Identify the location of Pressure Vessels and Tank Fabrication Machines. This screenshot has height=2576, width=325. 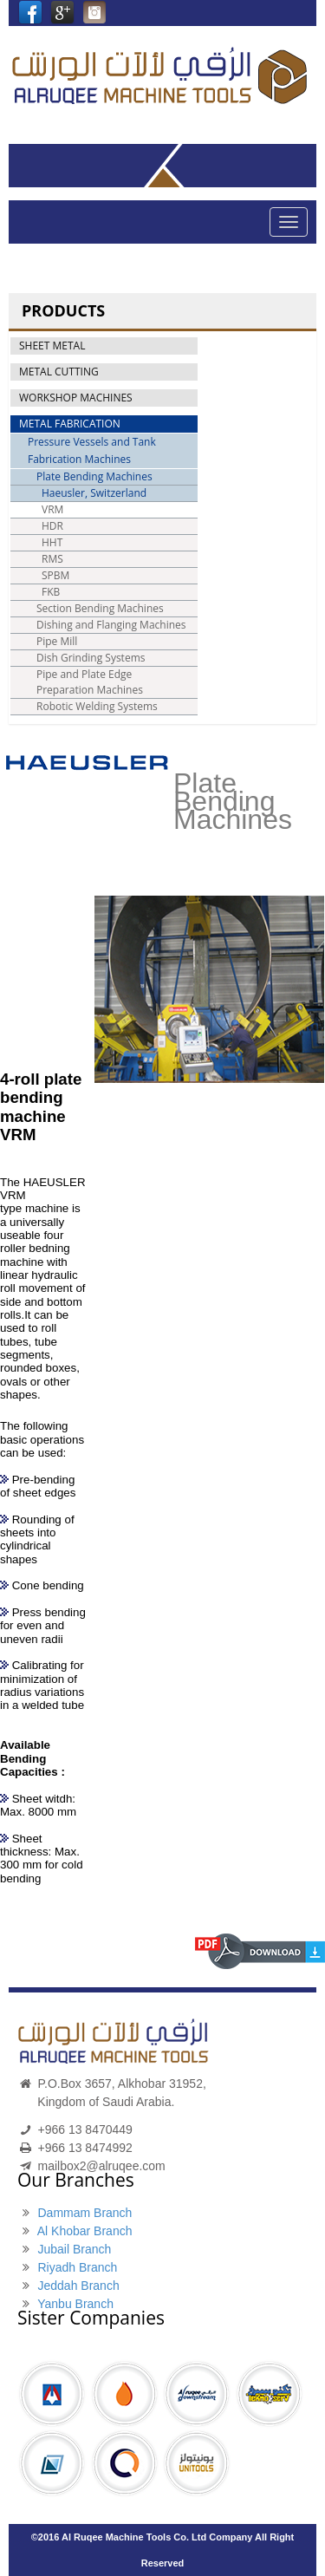
(92, 450).